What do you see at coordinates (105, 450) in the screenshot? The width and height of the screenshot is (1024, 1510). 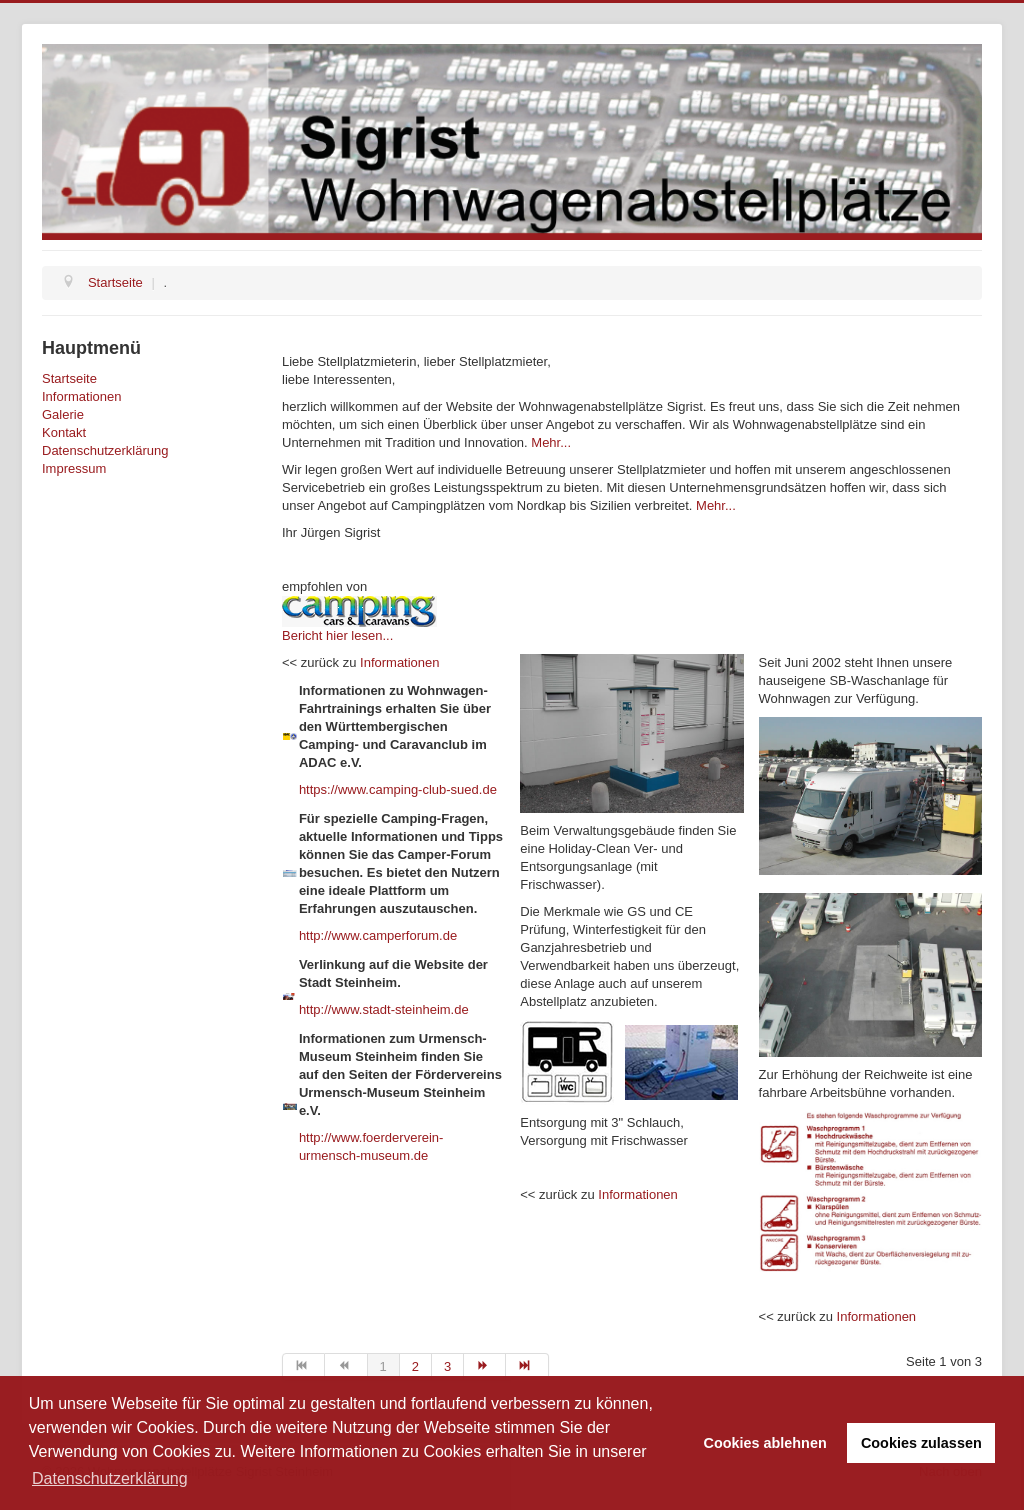 I see `Datenschutzerklärung` at bounding box center [105, 450].